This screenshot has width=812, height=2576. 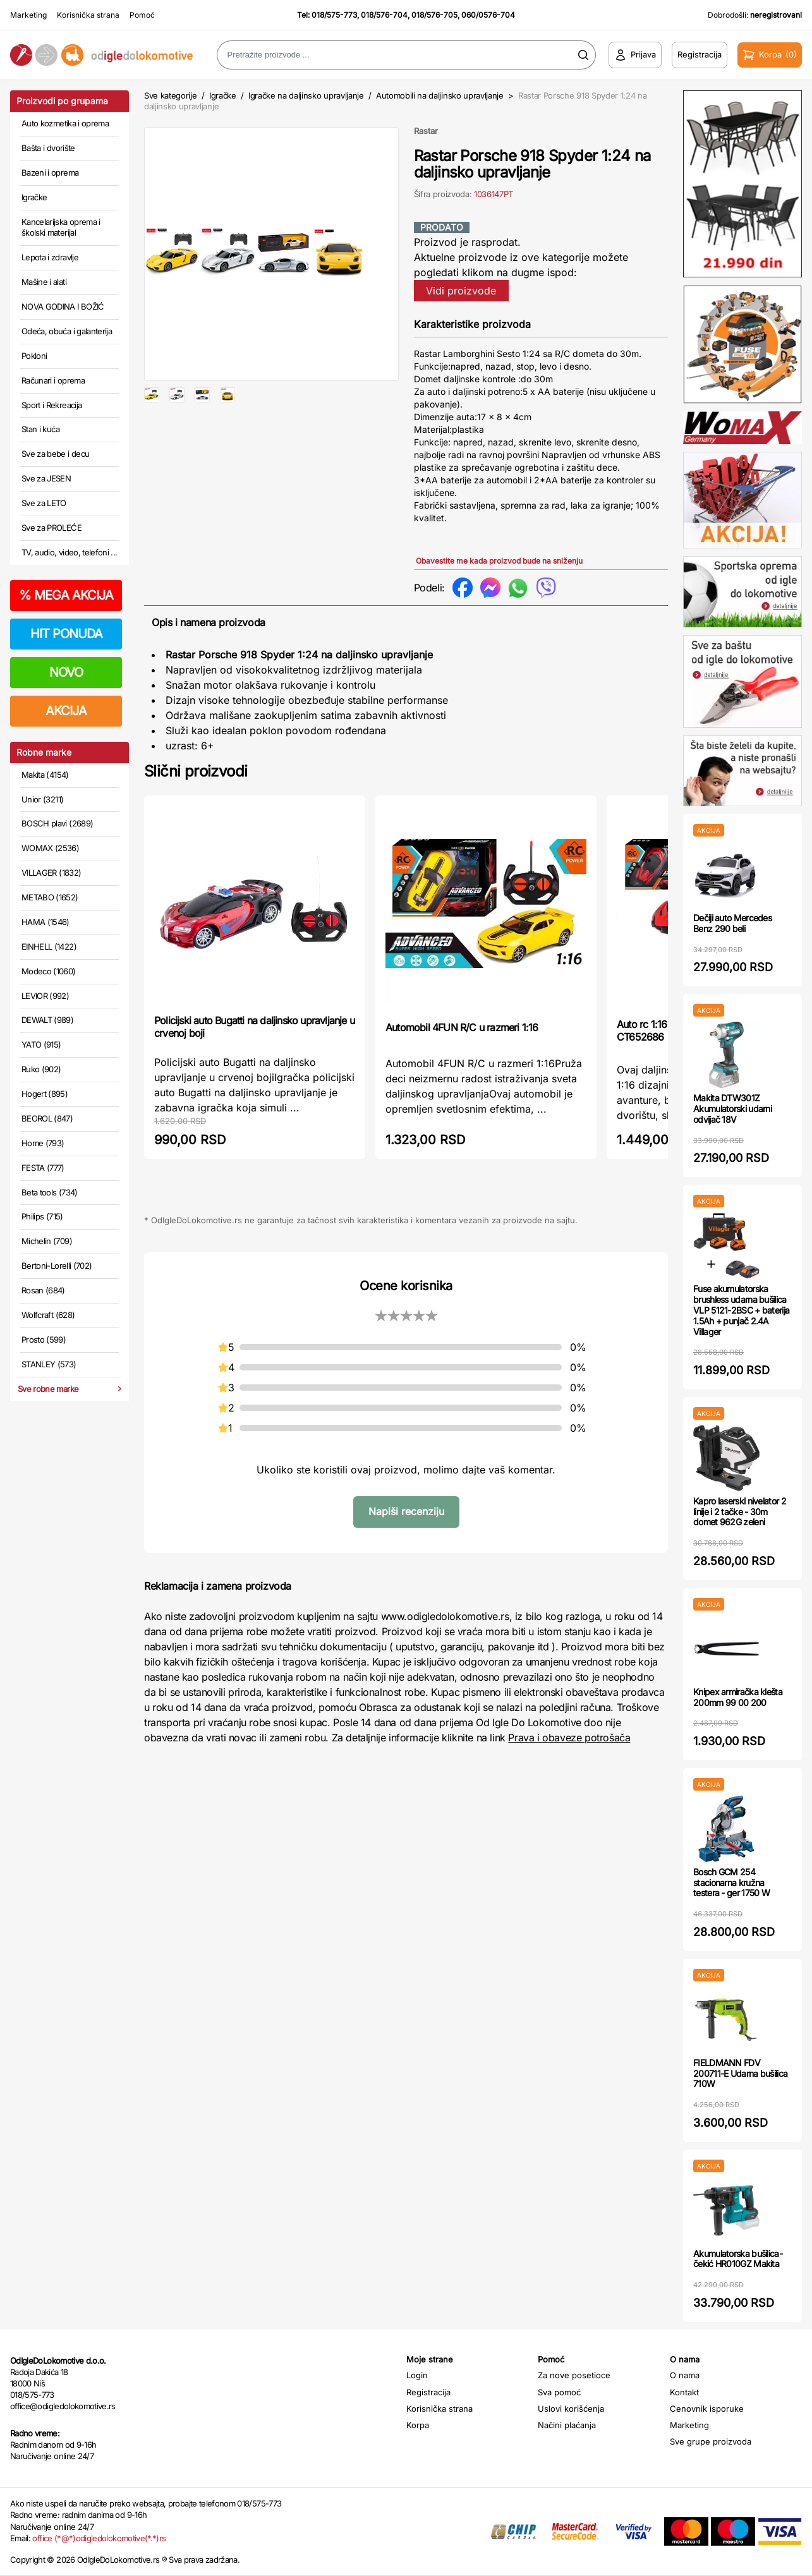 I want to click on O nama, so click(x=685, y=2375).